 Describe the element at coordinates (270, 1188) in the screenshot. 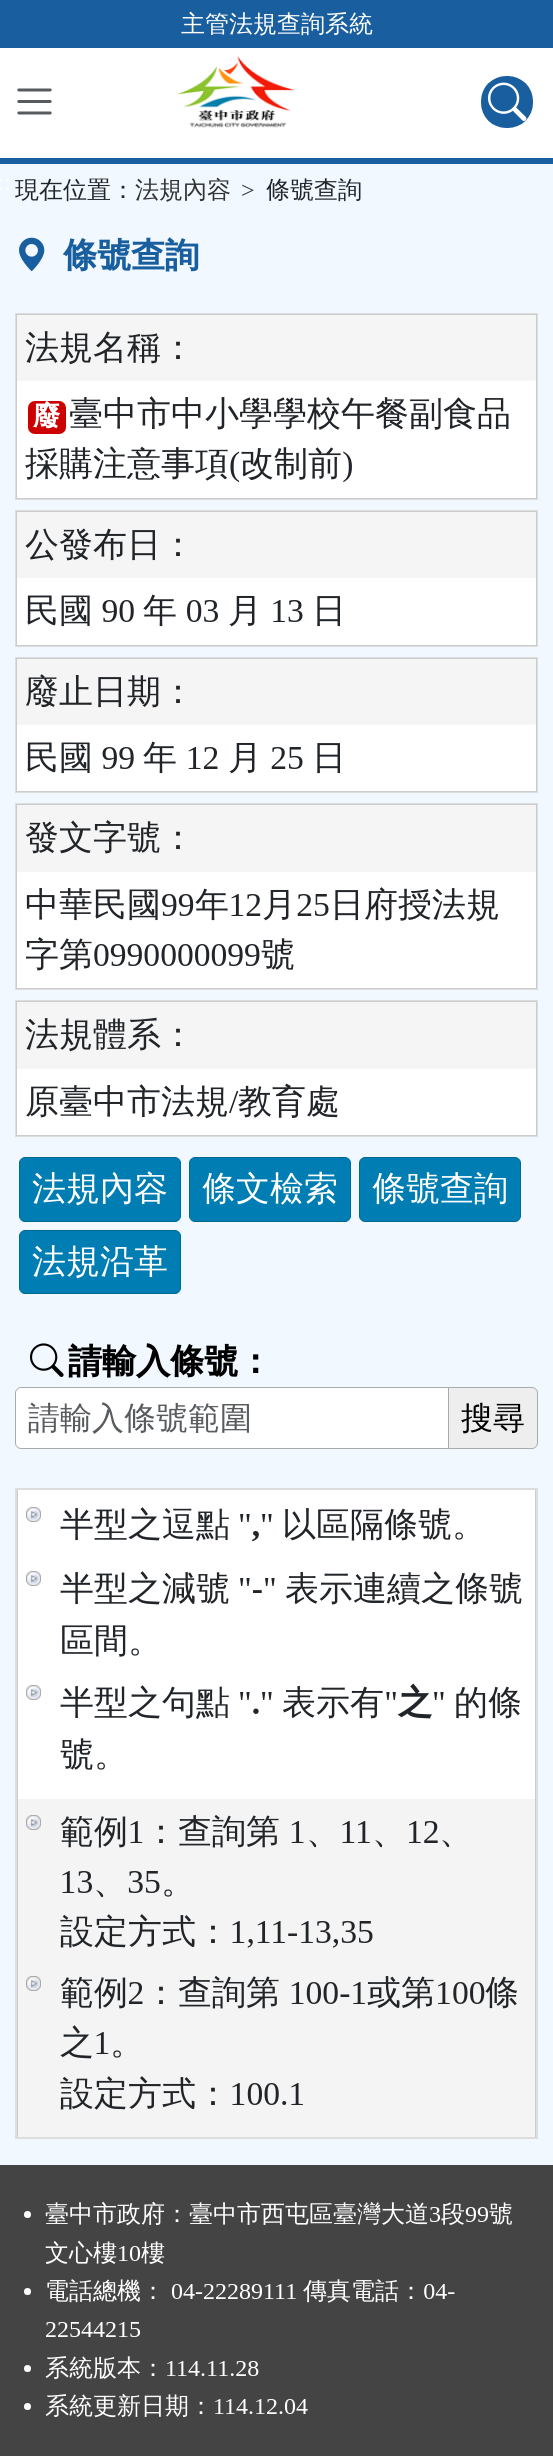

I see `條文檢索` at that location.